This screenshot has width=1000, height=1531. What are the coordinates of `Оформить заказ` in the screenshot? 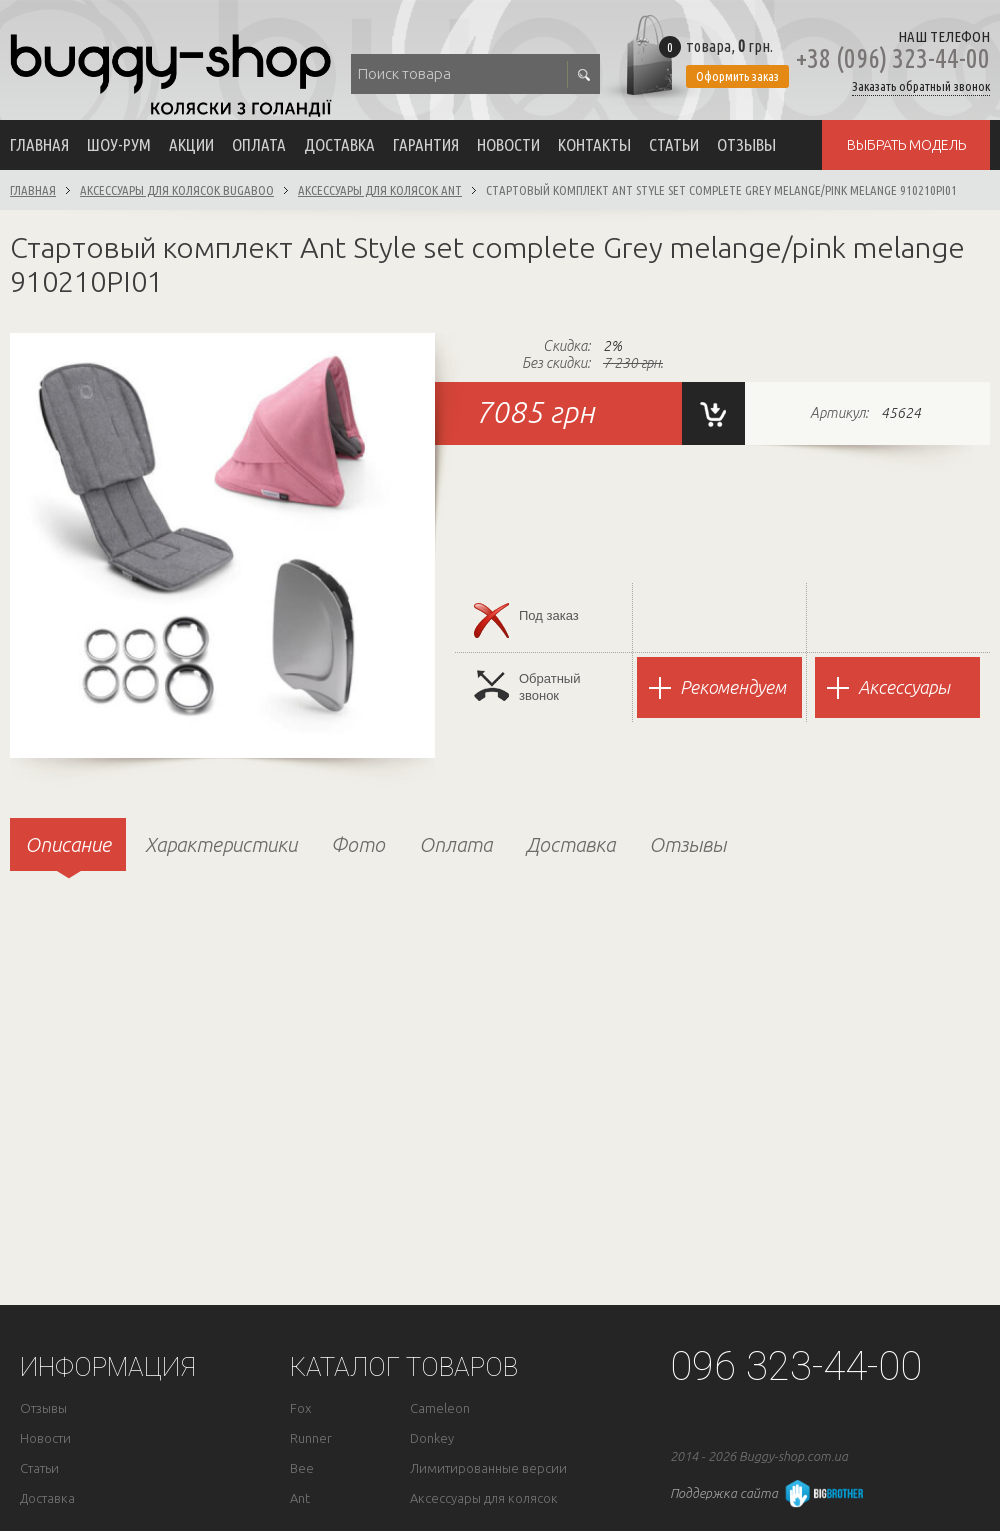 It's located at (737, 76).